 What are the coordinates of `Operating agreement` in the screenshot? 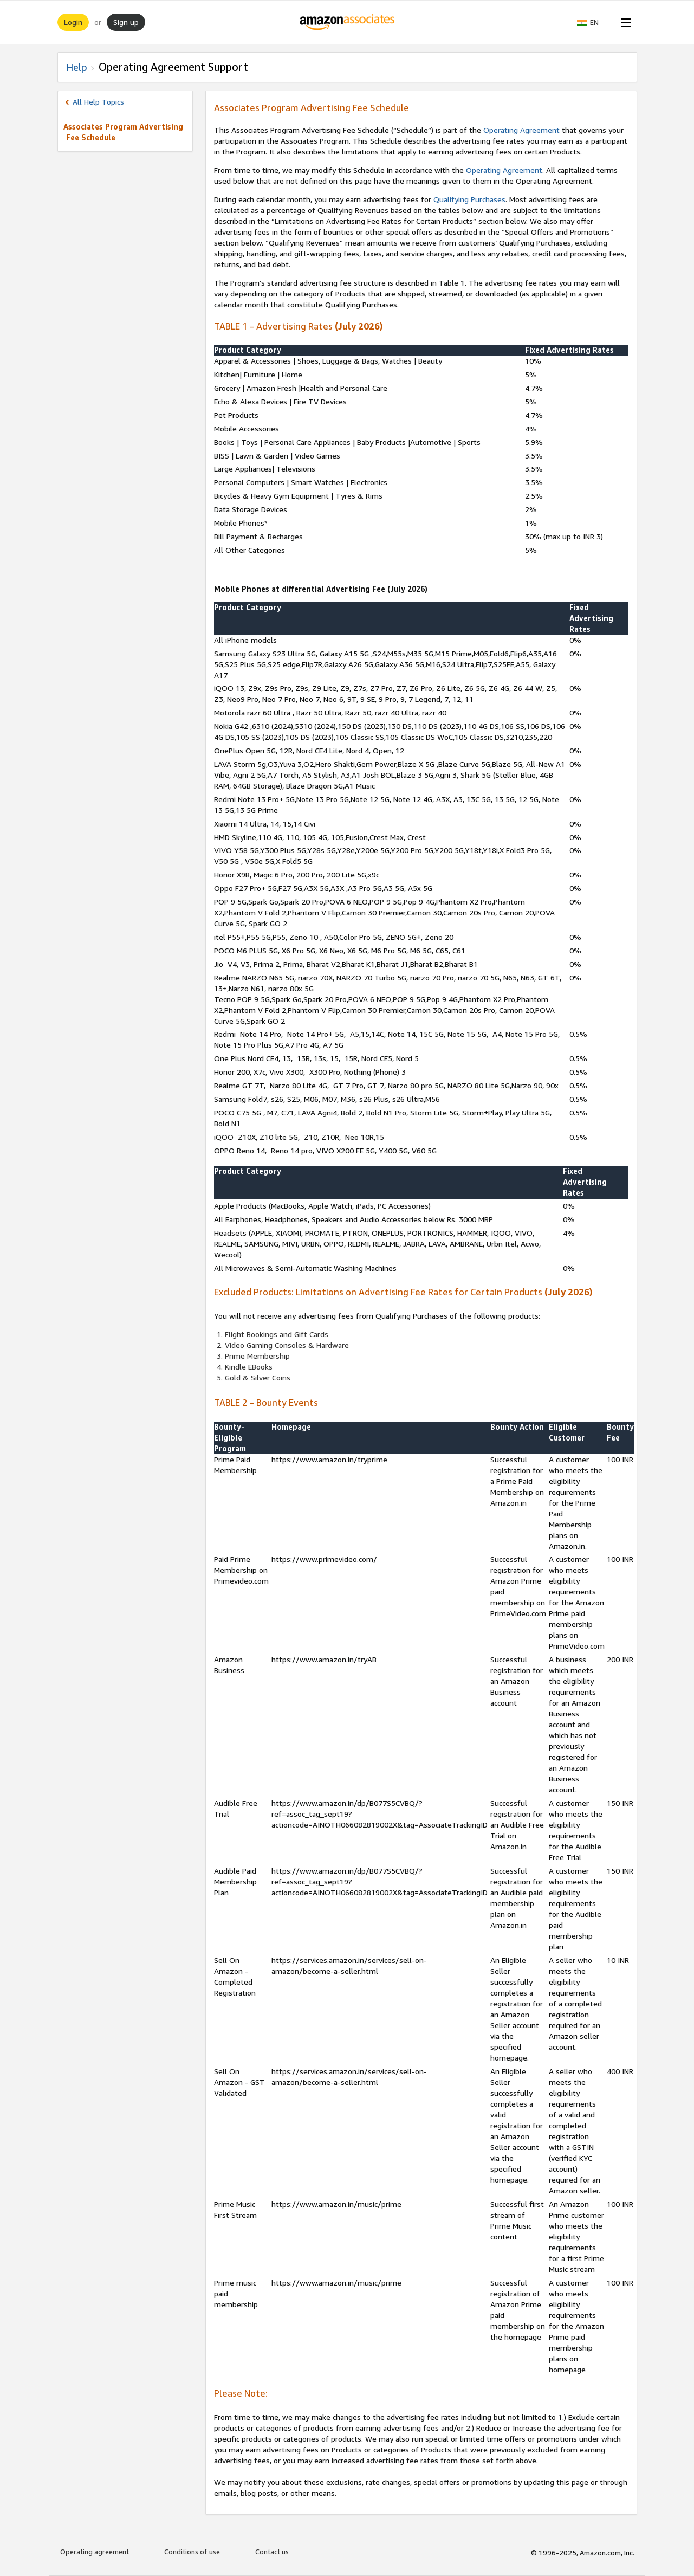 It's located at (94, 2551).